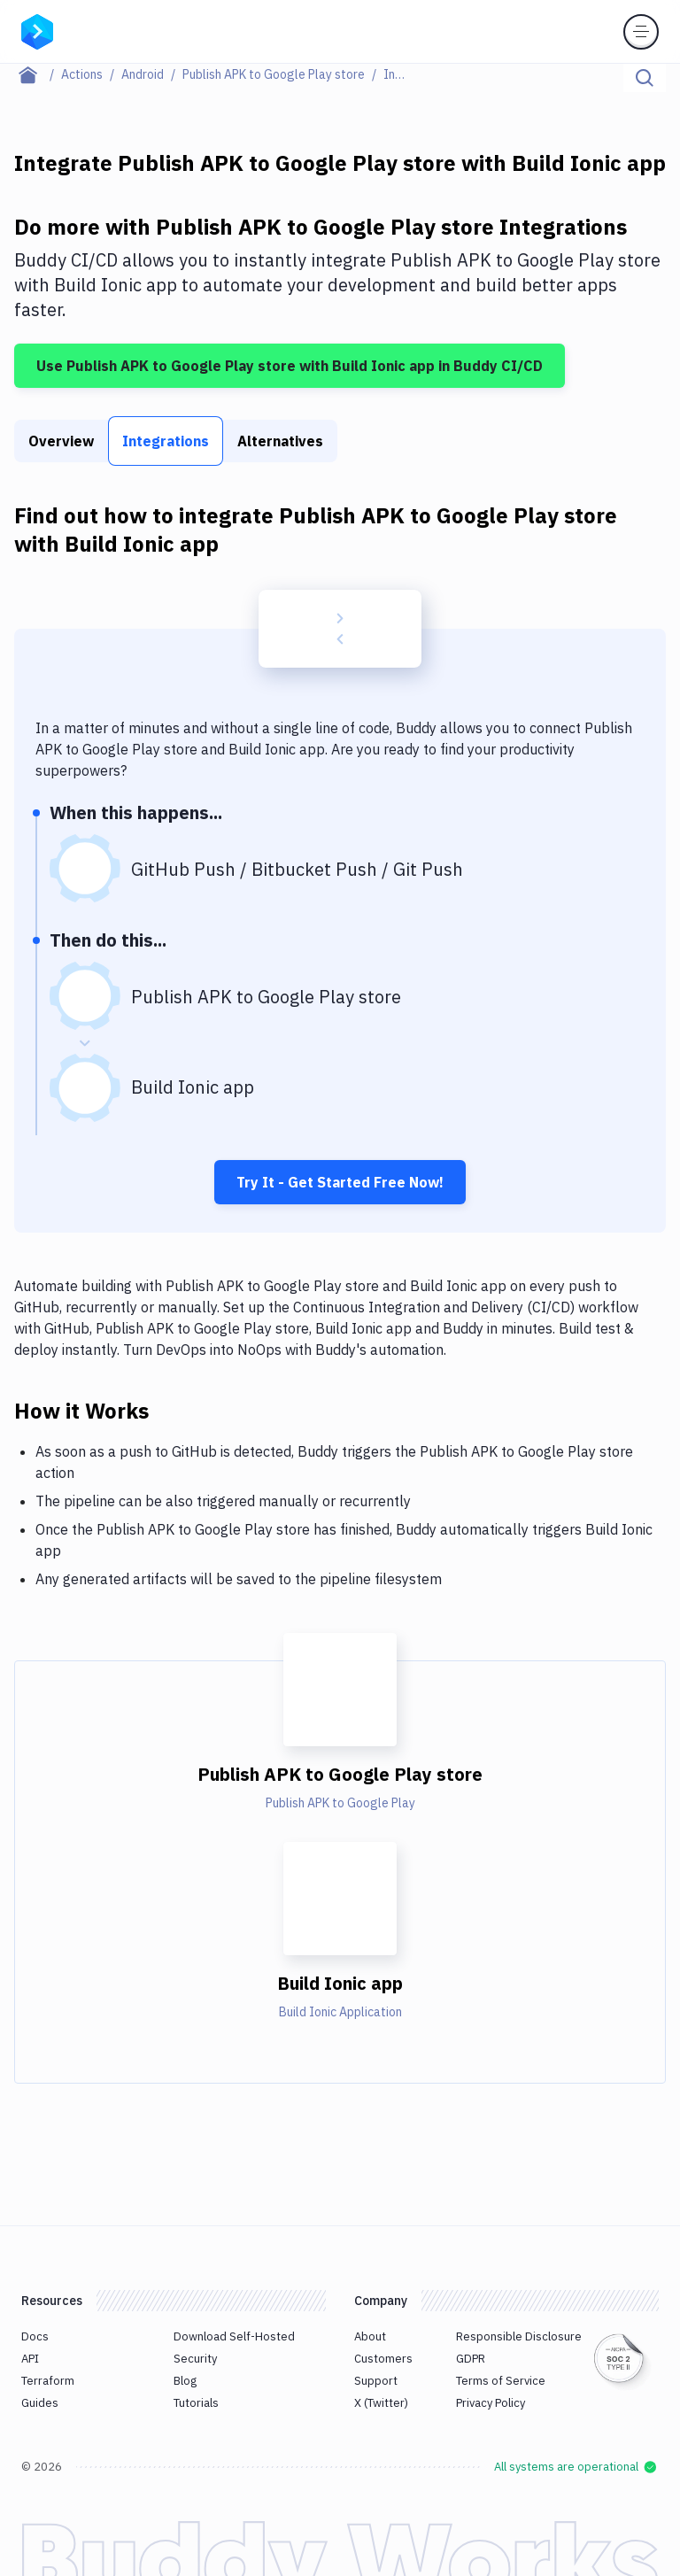 The height and width of the screenshot is (2576, 680). Describe the element at coordinates (340, 1182) in the screenshot. I see `Try It - Get Started Free Now!` at that location.